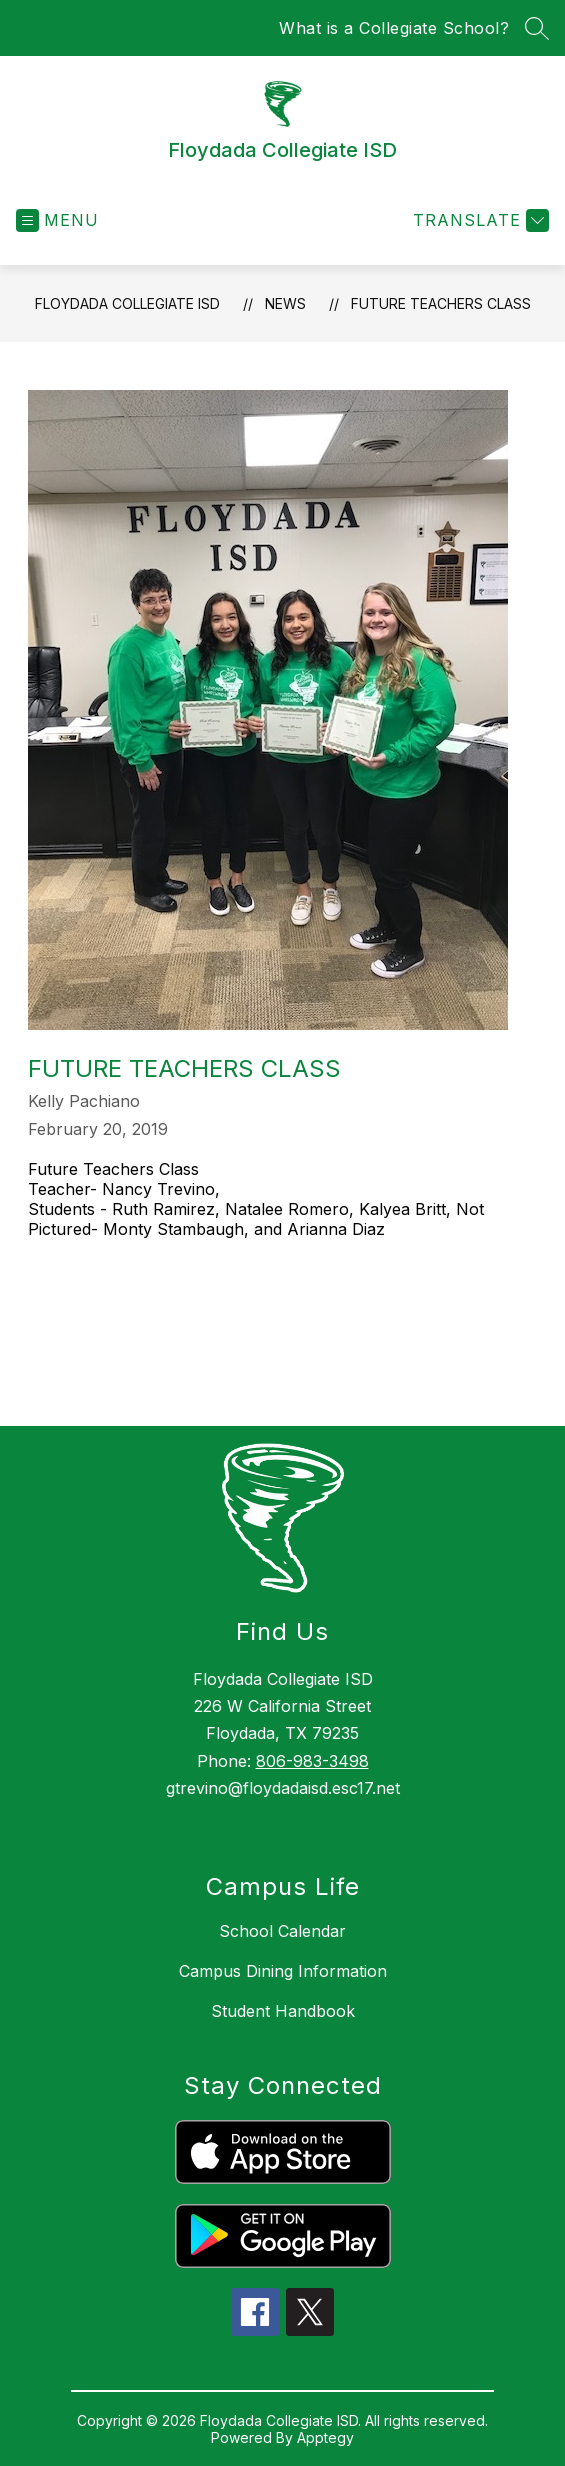 This screenshot has height=2466, width=565. What do you see at coordinates (312, 1761) in the screenshot?
I see `806-983-3498` at bounding box center [312, 1761].